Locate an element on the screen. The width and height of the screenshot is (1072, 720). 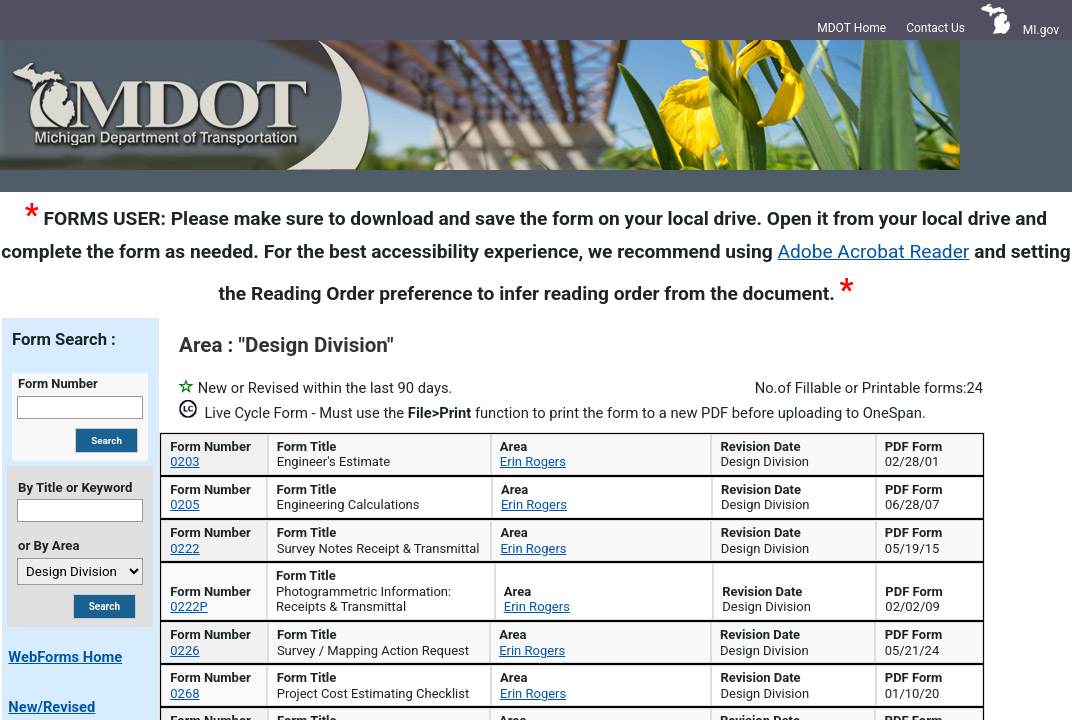
By Title or Keyword is located at coordinates (75, 487).